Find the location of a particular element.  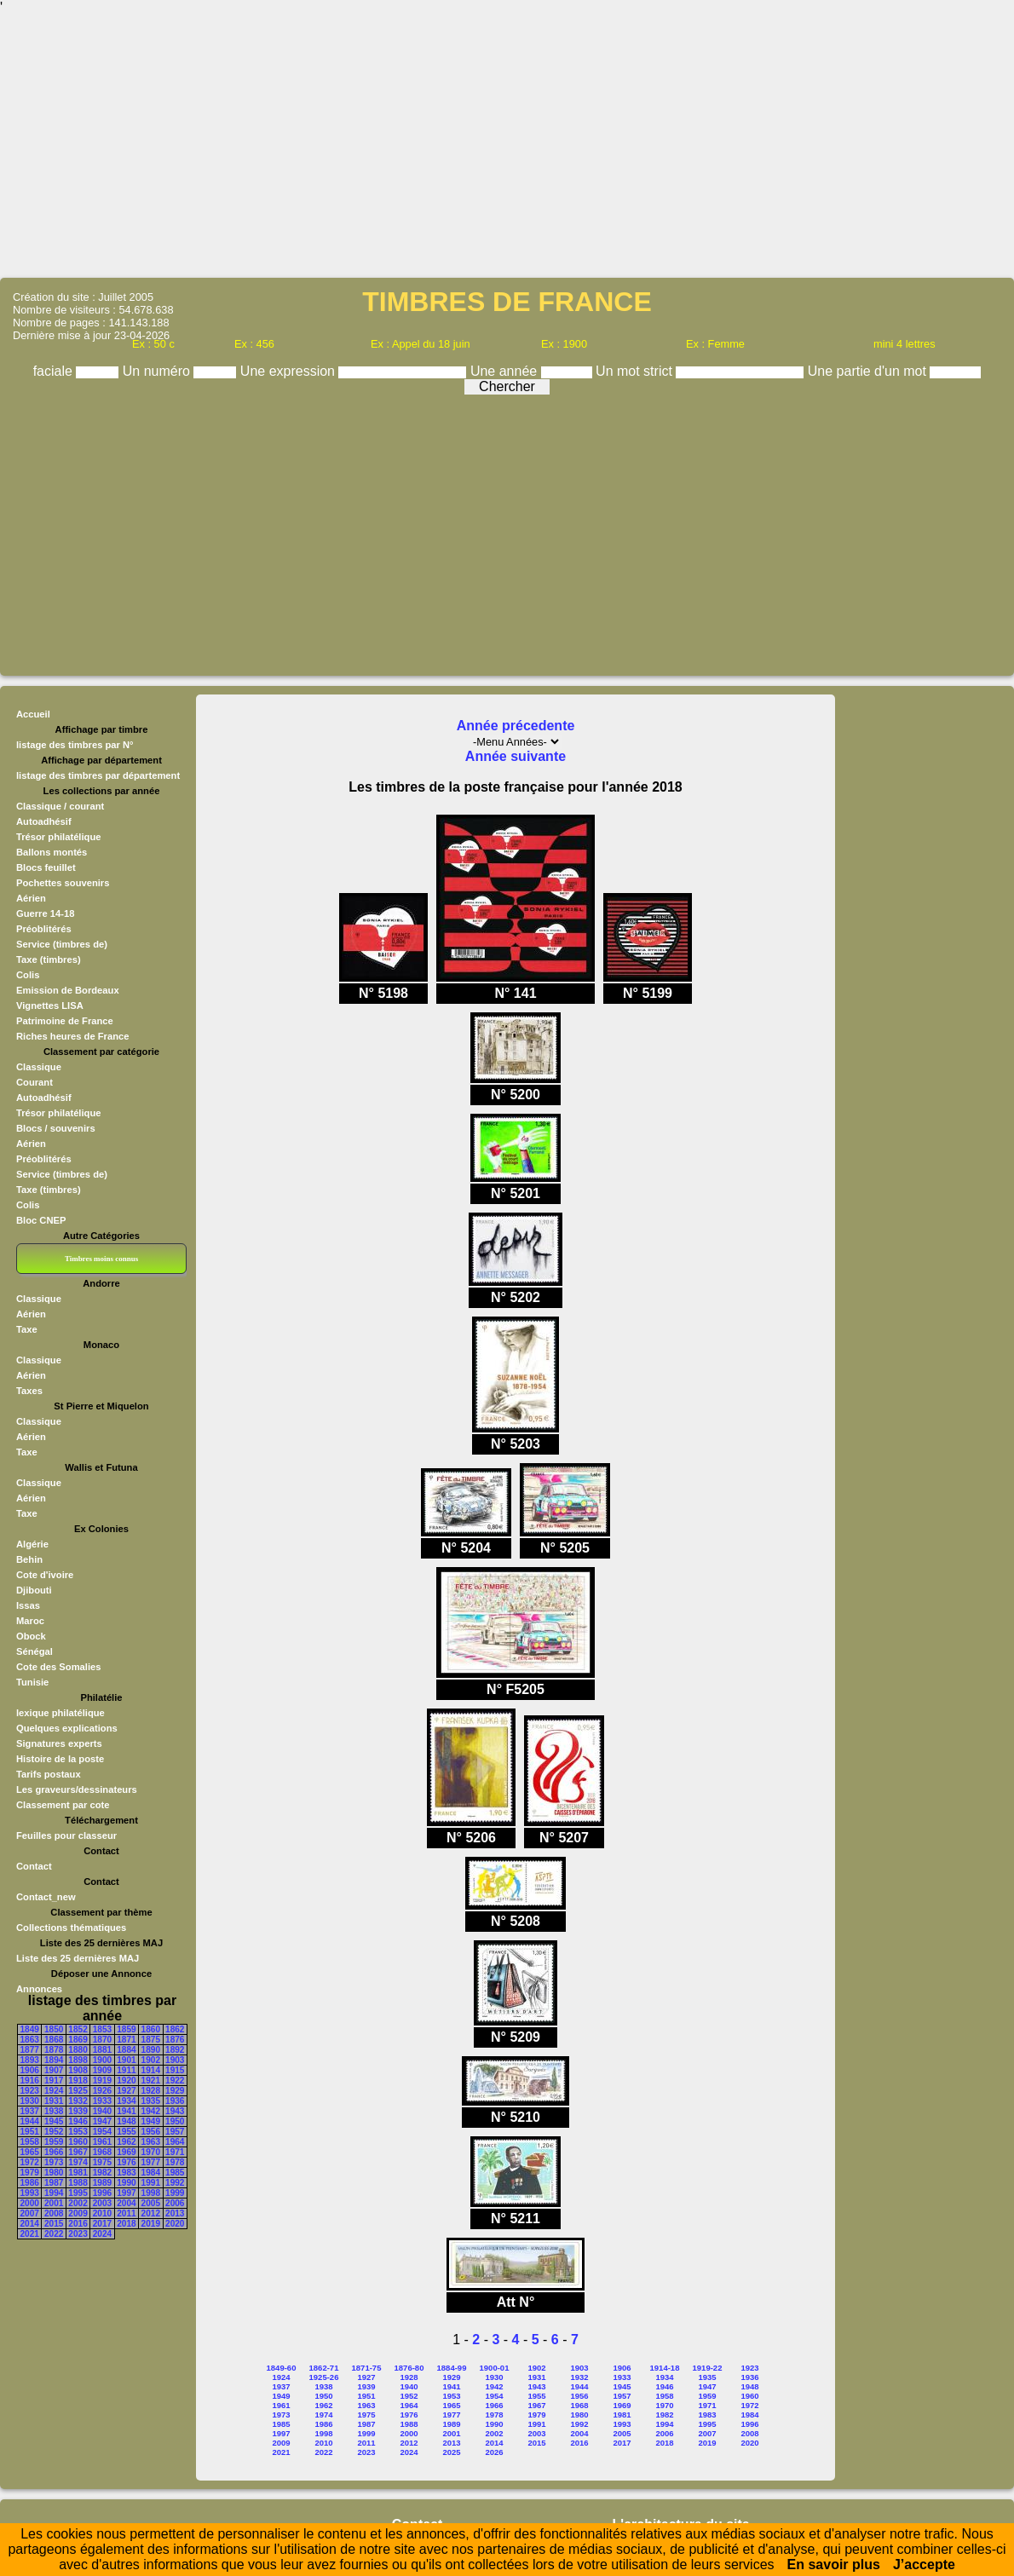

Une partie d'un mot is located at coordinates (869, 371).